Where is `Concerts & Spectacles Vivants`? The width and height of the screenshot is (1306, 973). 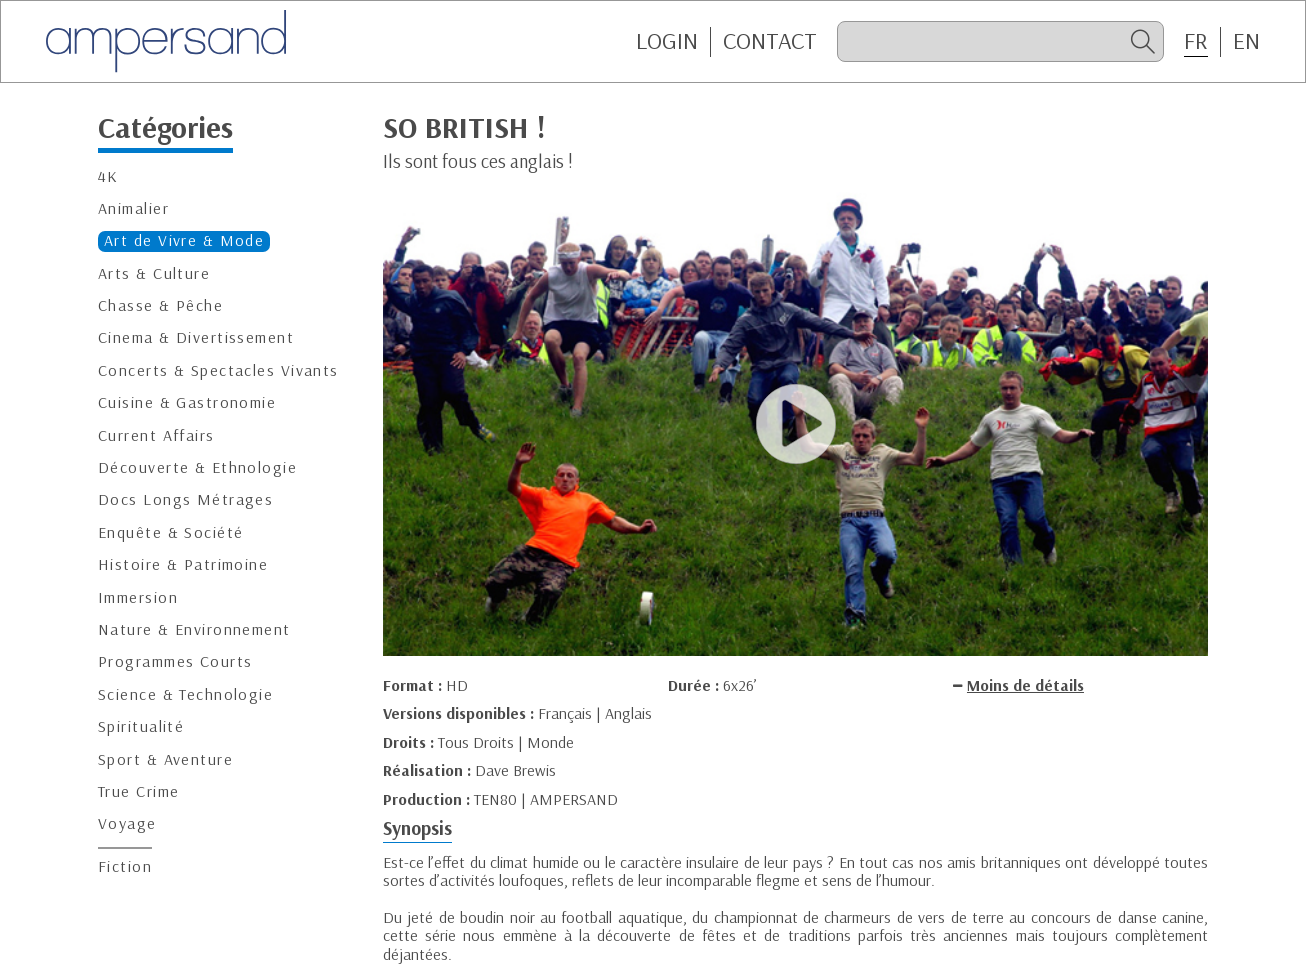 Concerts & Spectacles Vivants is located at coordinates (218, 370).